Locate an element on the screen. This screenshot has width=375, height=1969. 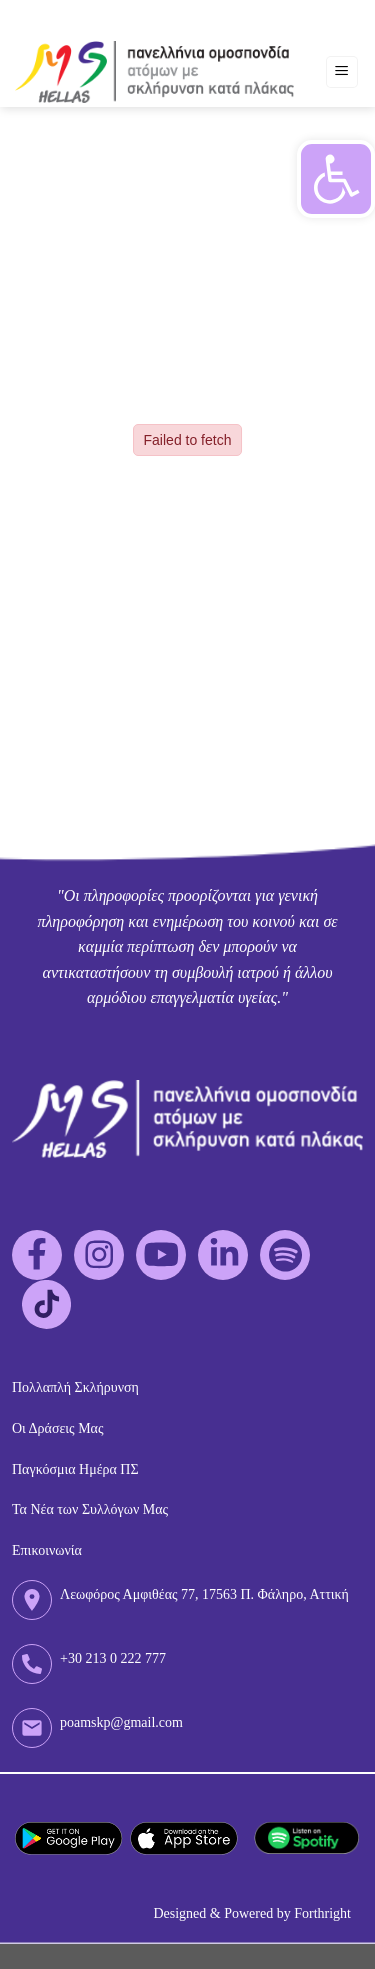
[button] is located at coordinates (336, 179).